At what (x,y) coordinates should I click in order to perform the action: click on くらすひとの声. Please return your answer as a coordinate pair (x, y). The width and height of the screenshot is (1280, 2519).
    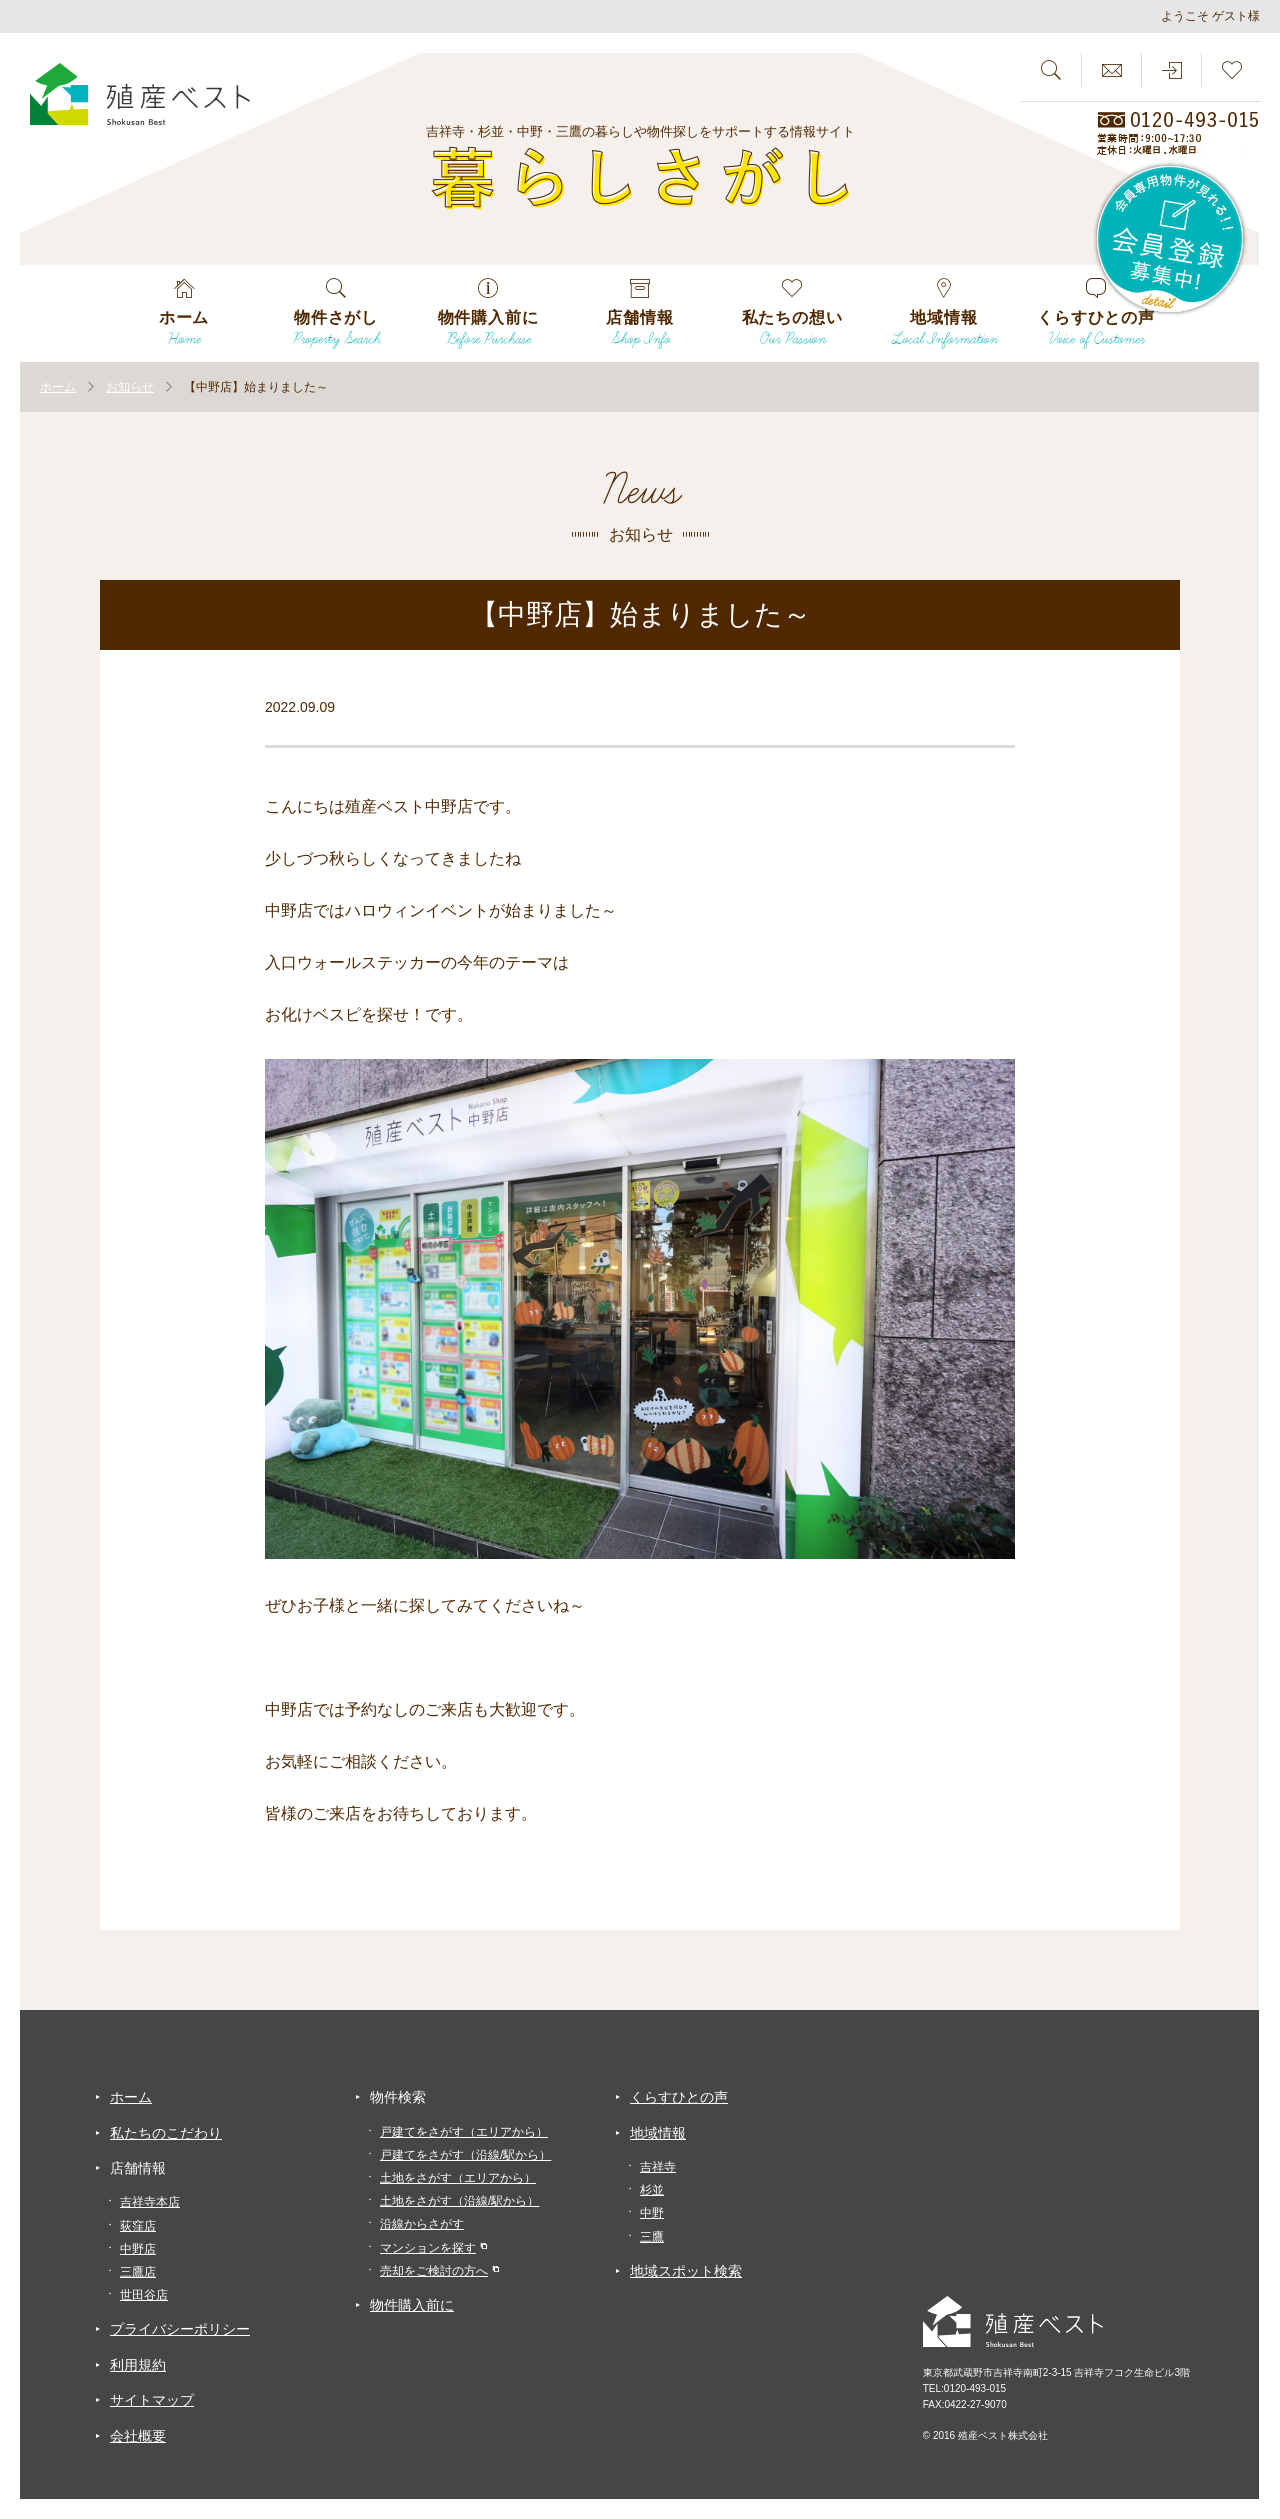
    Looking at the image, I should click on (679, 2097).